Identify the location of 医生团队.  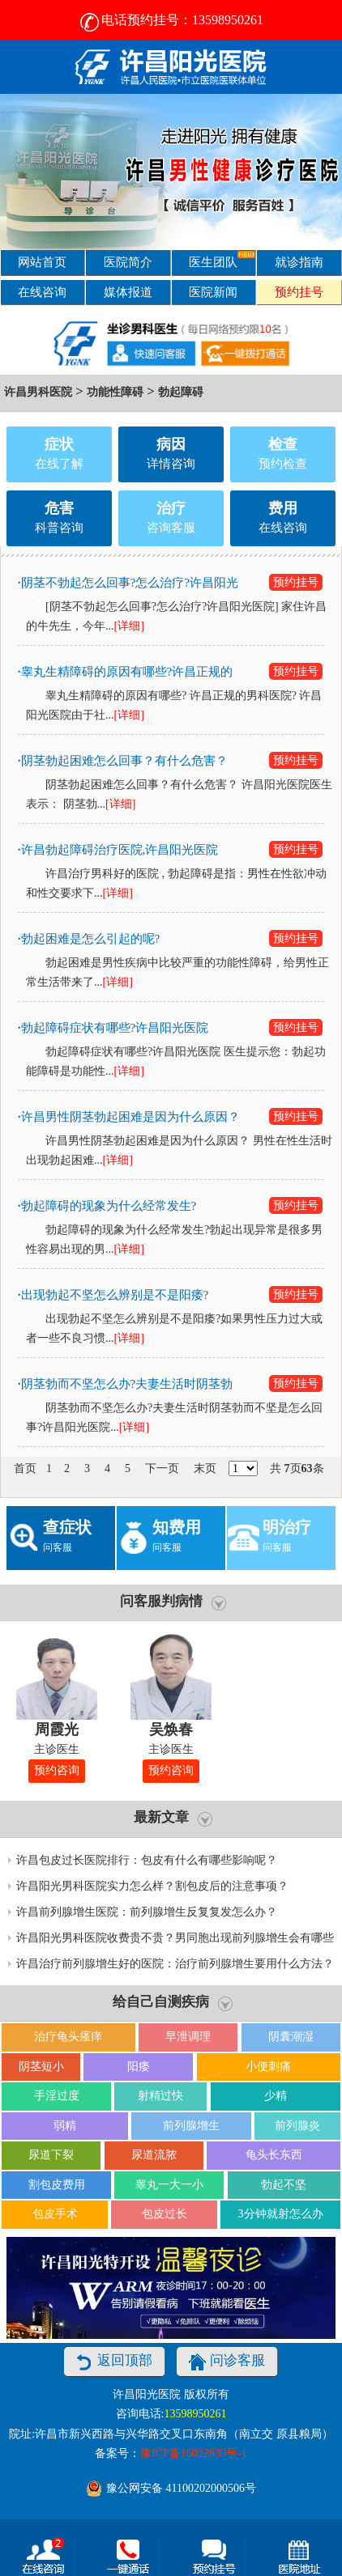
(222, 259).